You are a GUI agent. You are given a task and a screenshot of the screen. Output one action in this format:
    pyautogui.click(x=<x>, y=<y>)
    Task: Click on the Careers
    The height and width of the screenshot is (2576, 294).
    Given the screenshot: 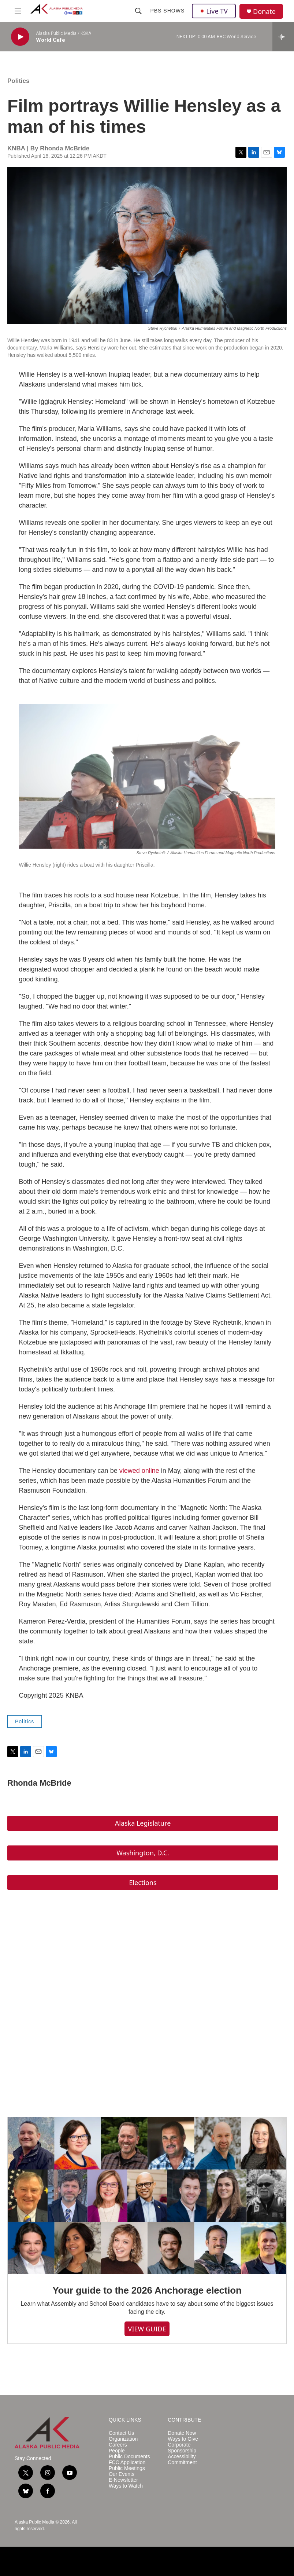 What is the action you would take?
    pyautogui.click(x=118, y=2445)
    